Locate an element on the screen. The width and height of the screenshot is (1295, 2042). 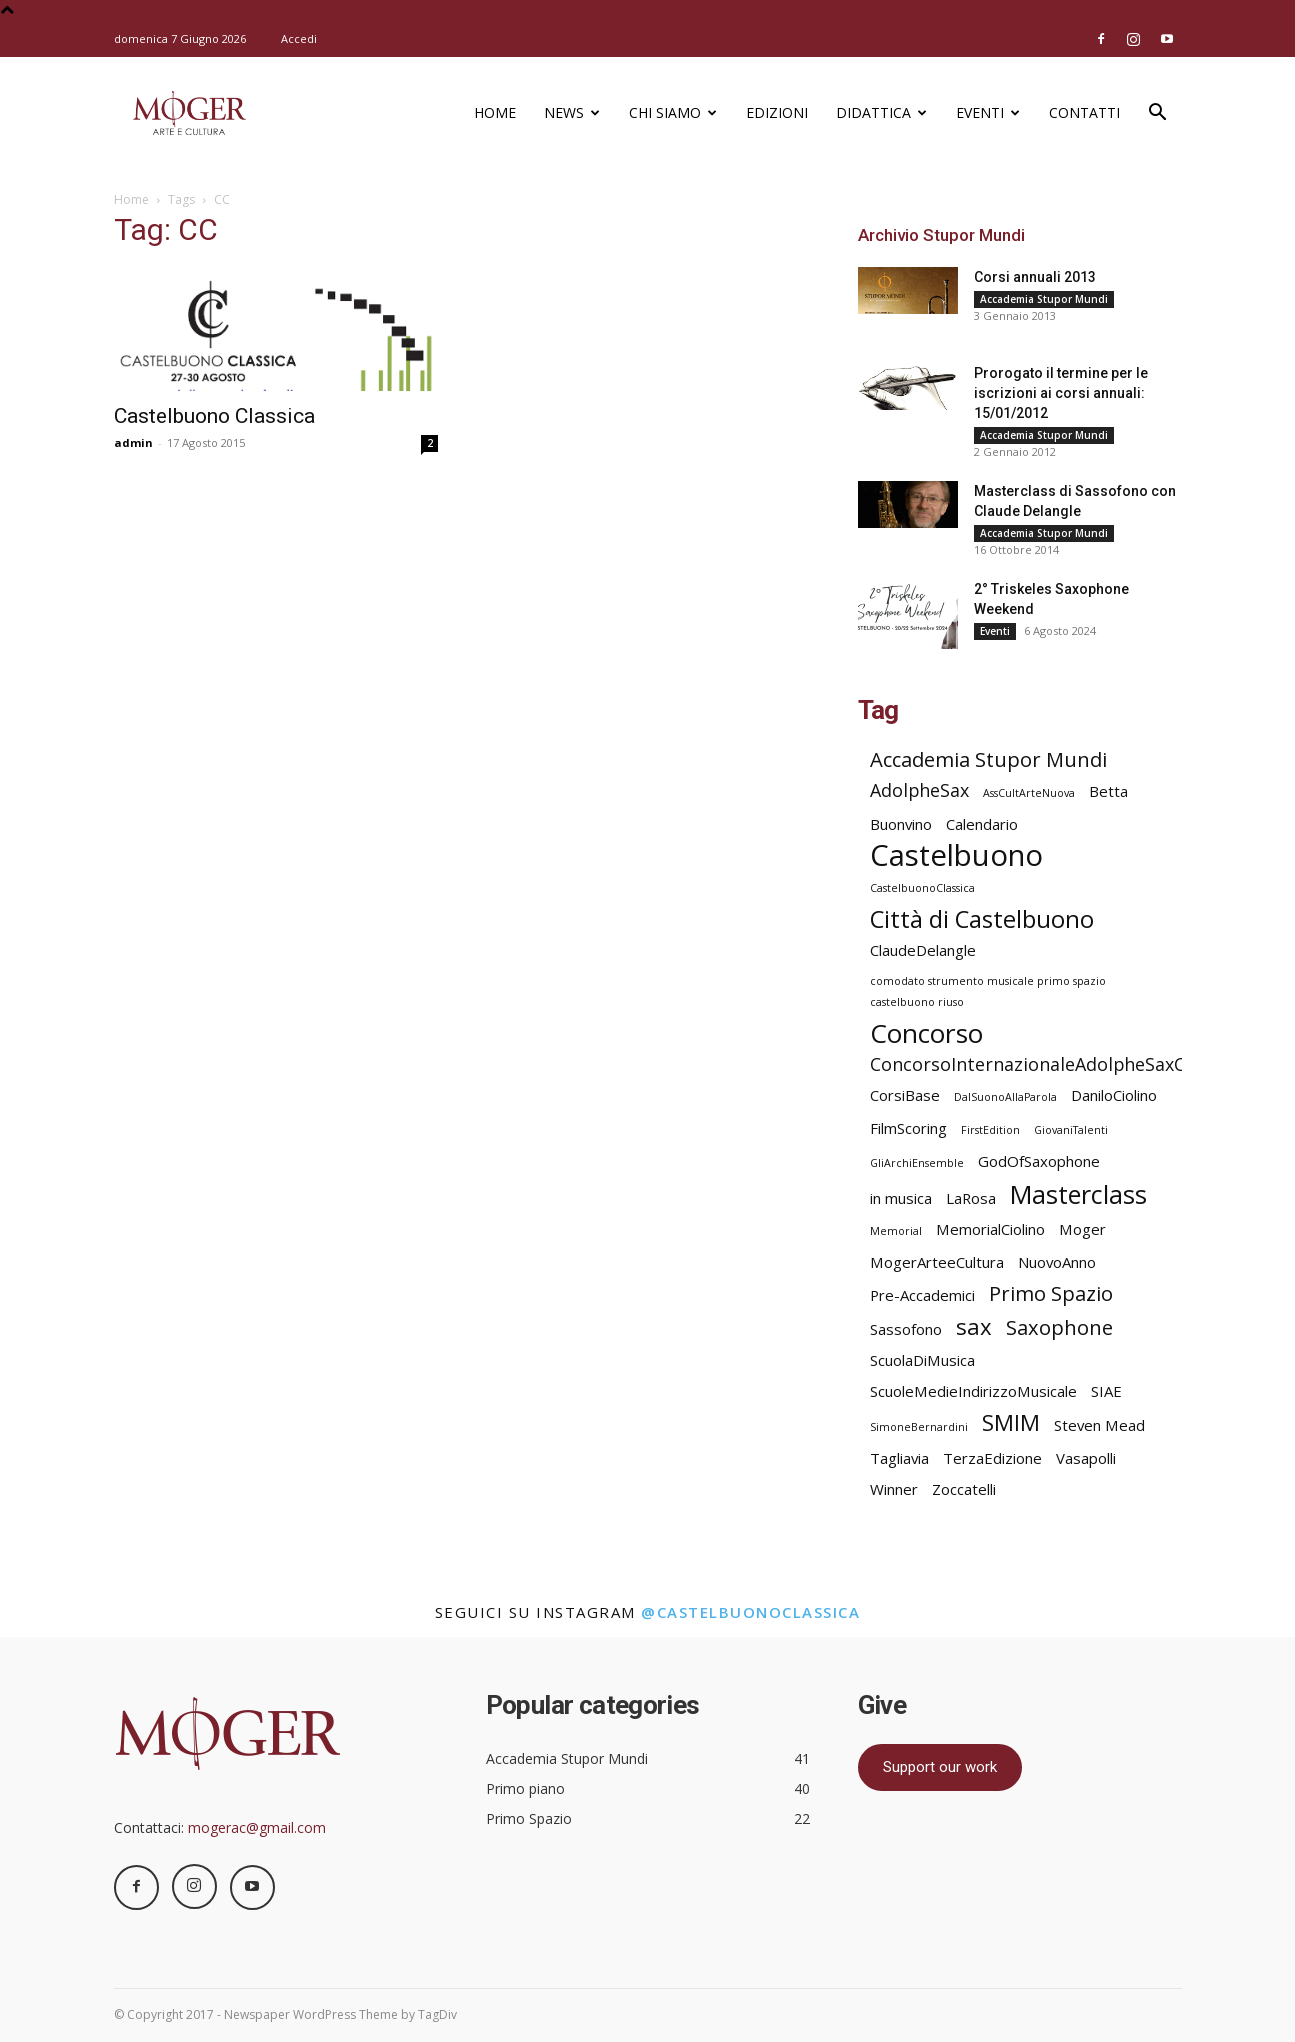
Betta [Betta (2 elementi)] is located at coordinates (1108, 791).